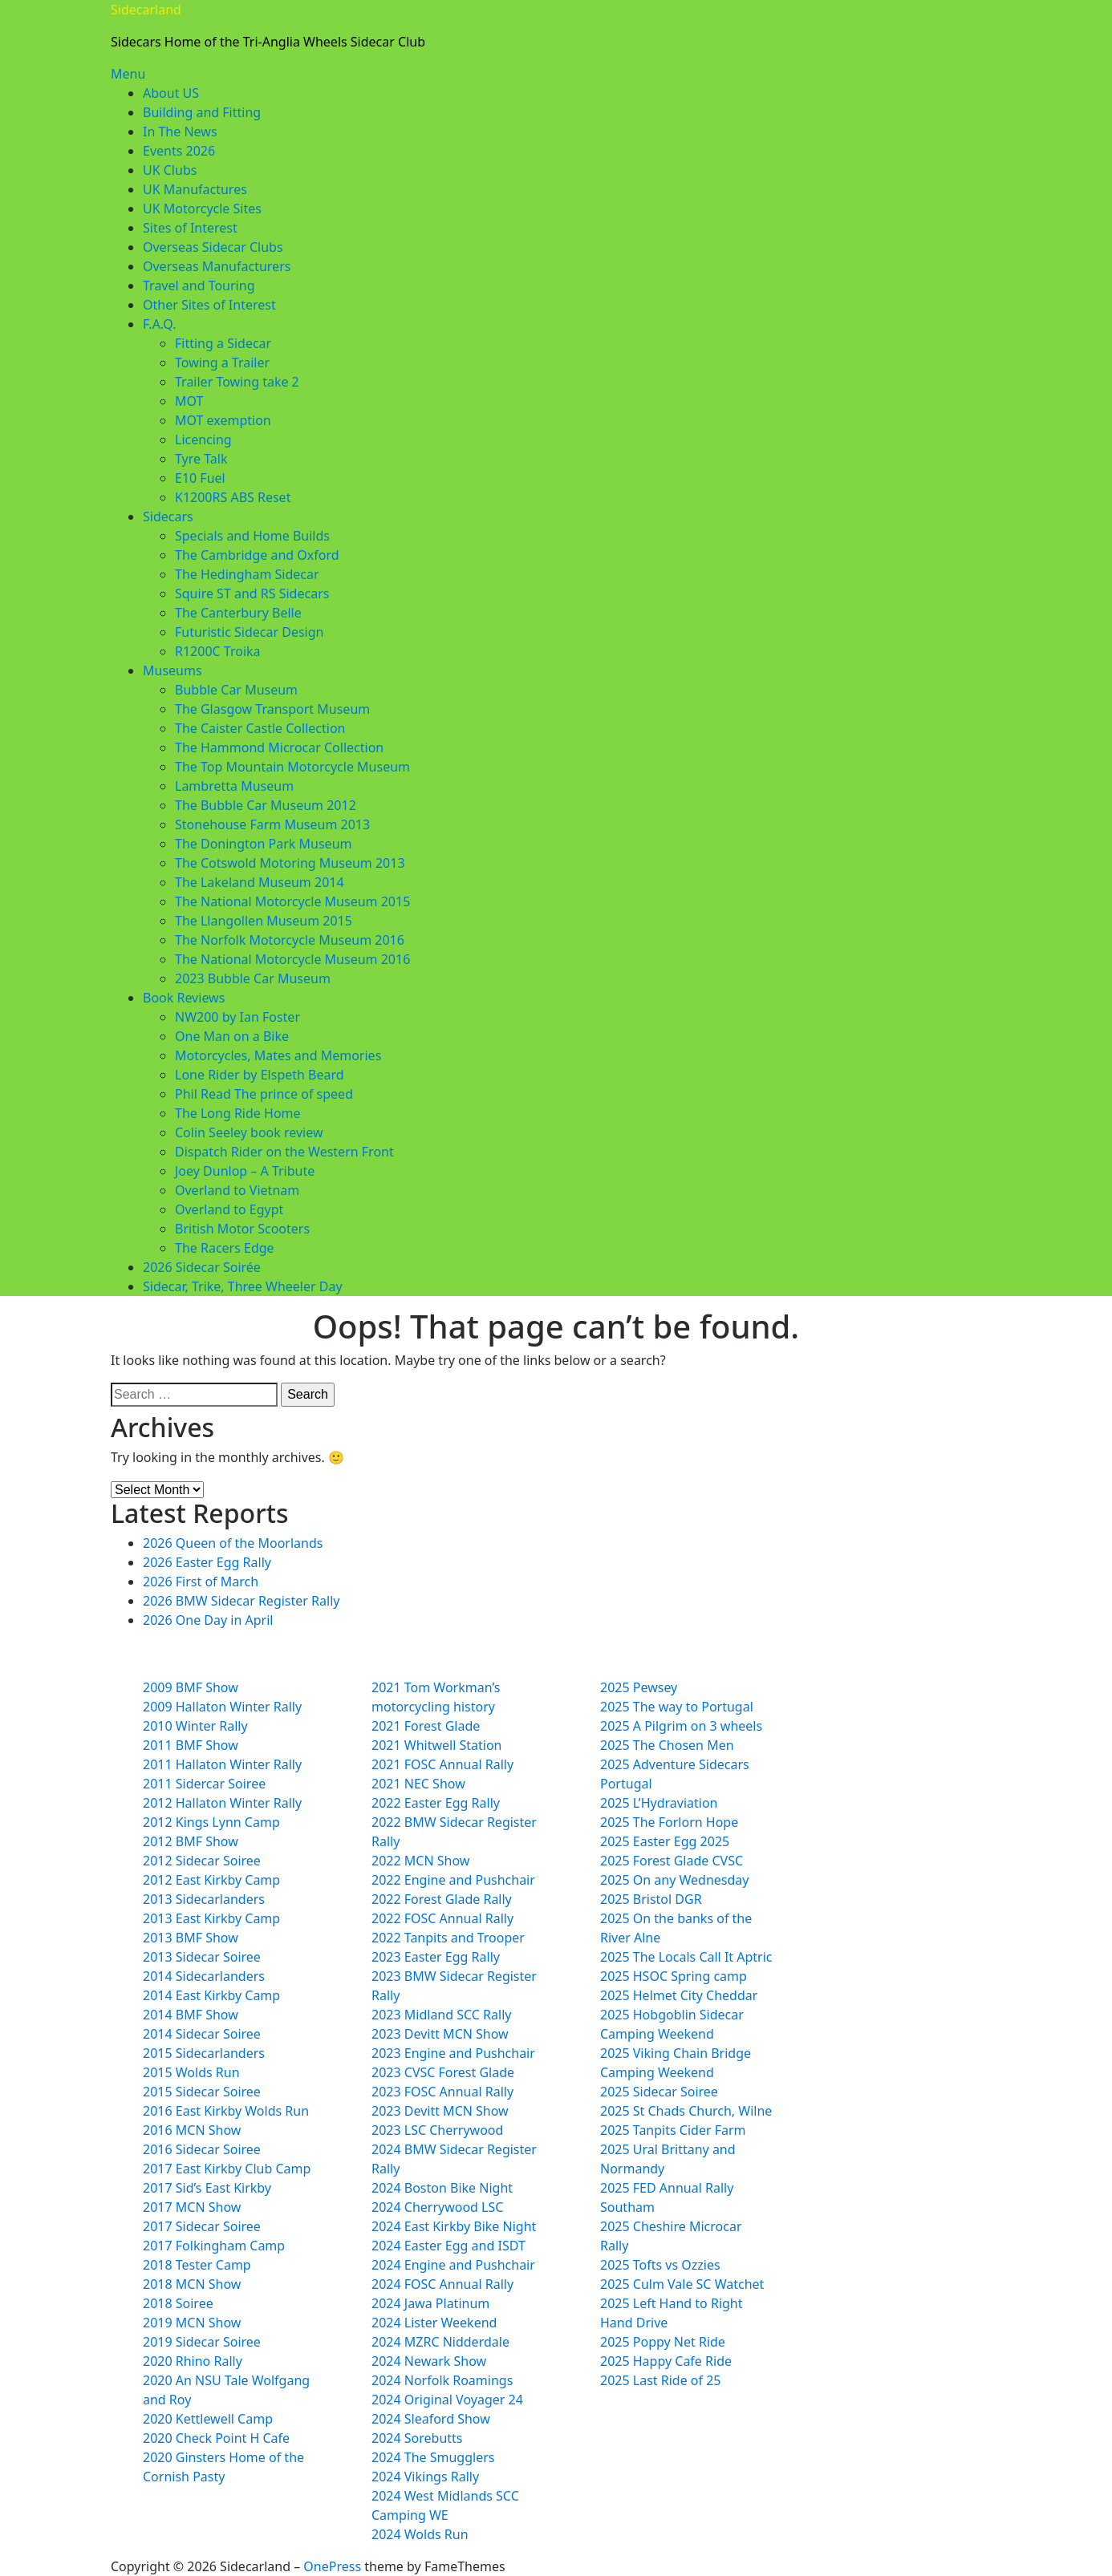 This screenshot has height=2576, width=1112. What do you see at coordinates (247, 574) in the screenshot?
I see `The Hedingham Sidecar` at bounding box center [247, 574].